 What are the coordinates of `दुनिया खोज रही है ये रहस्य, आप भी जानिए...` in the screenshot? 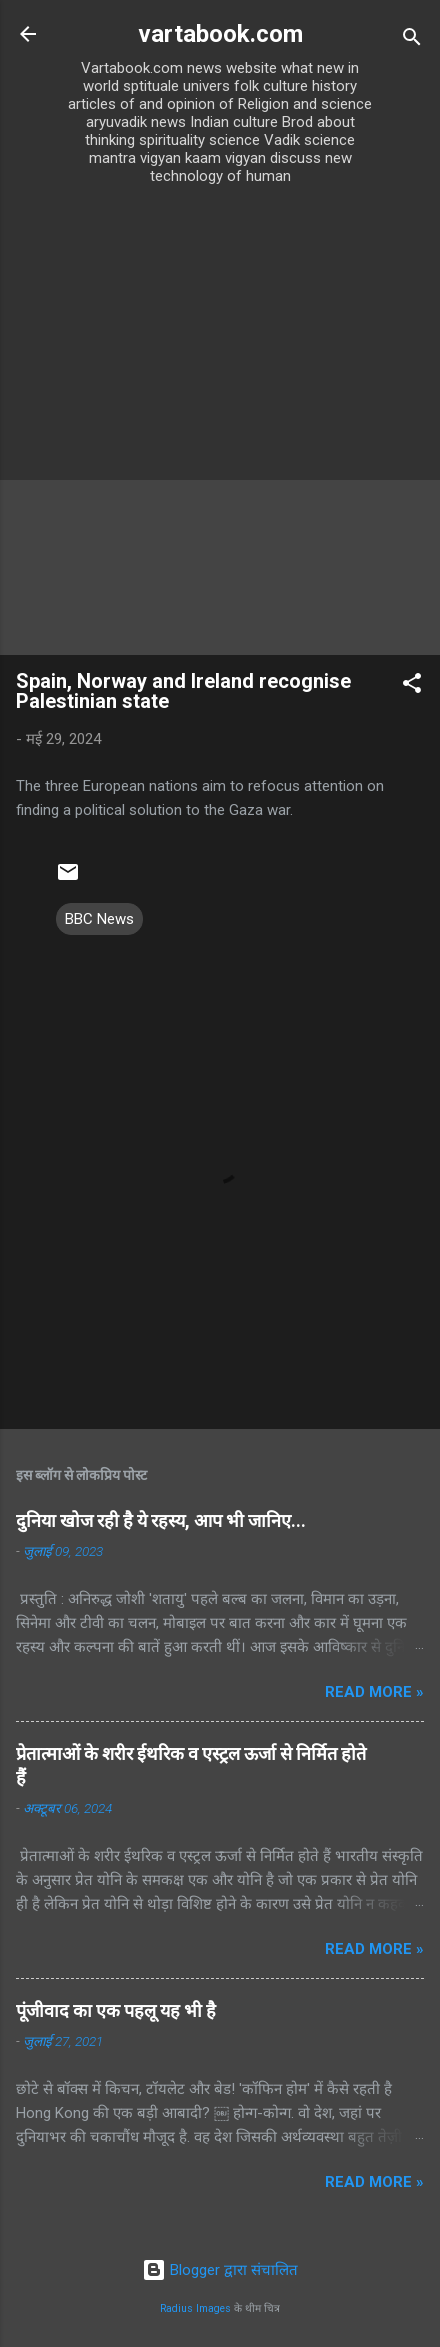 It's located at (161, 1520).